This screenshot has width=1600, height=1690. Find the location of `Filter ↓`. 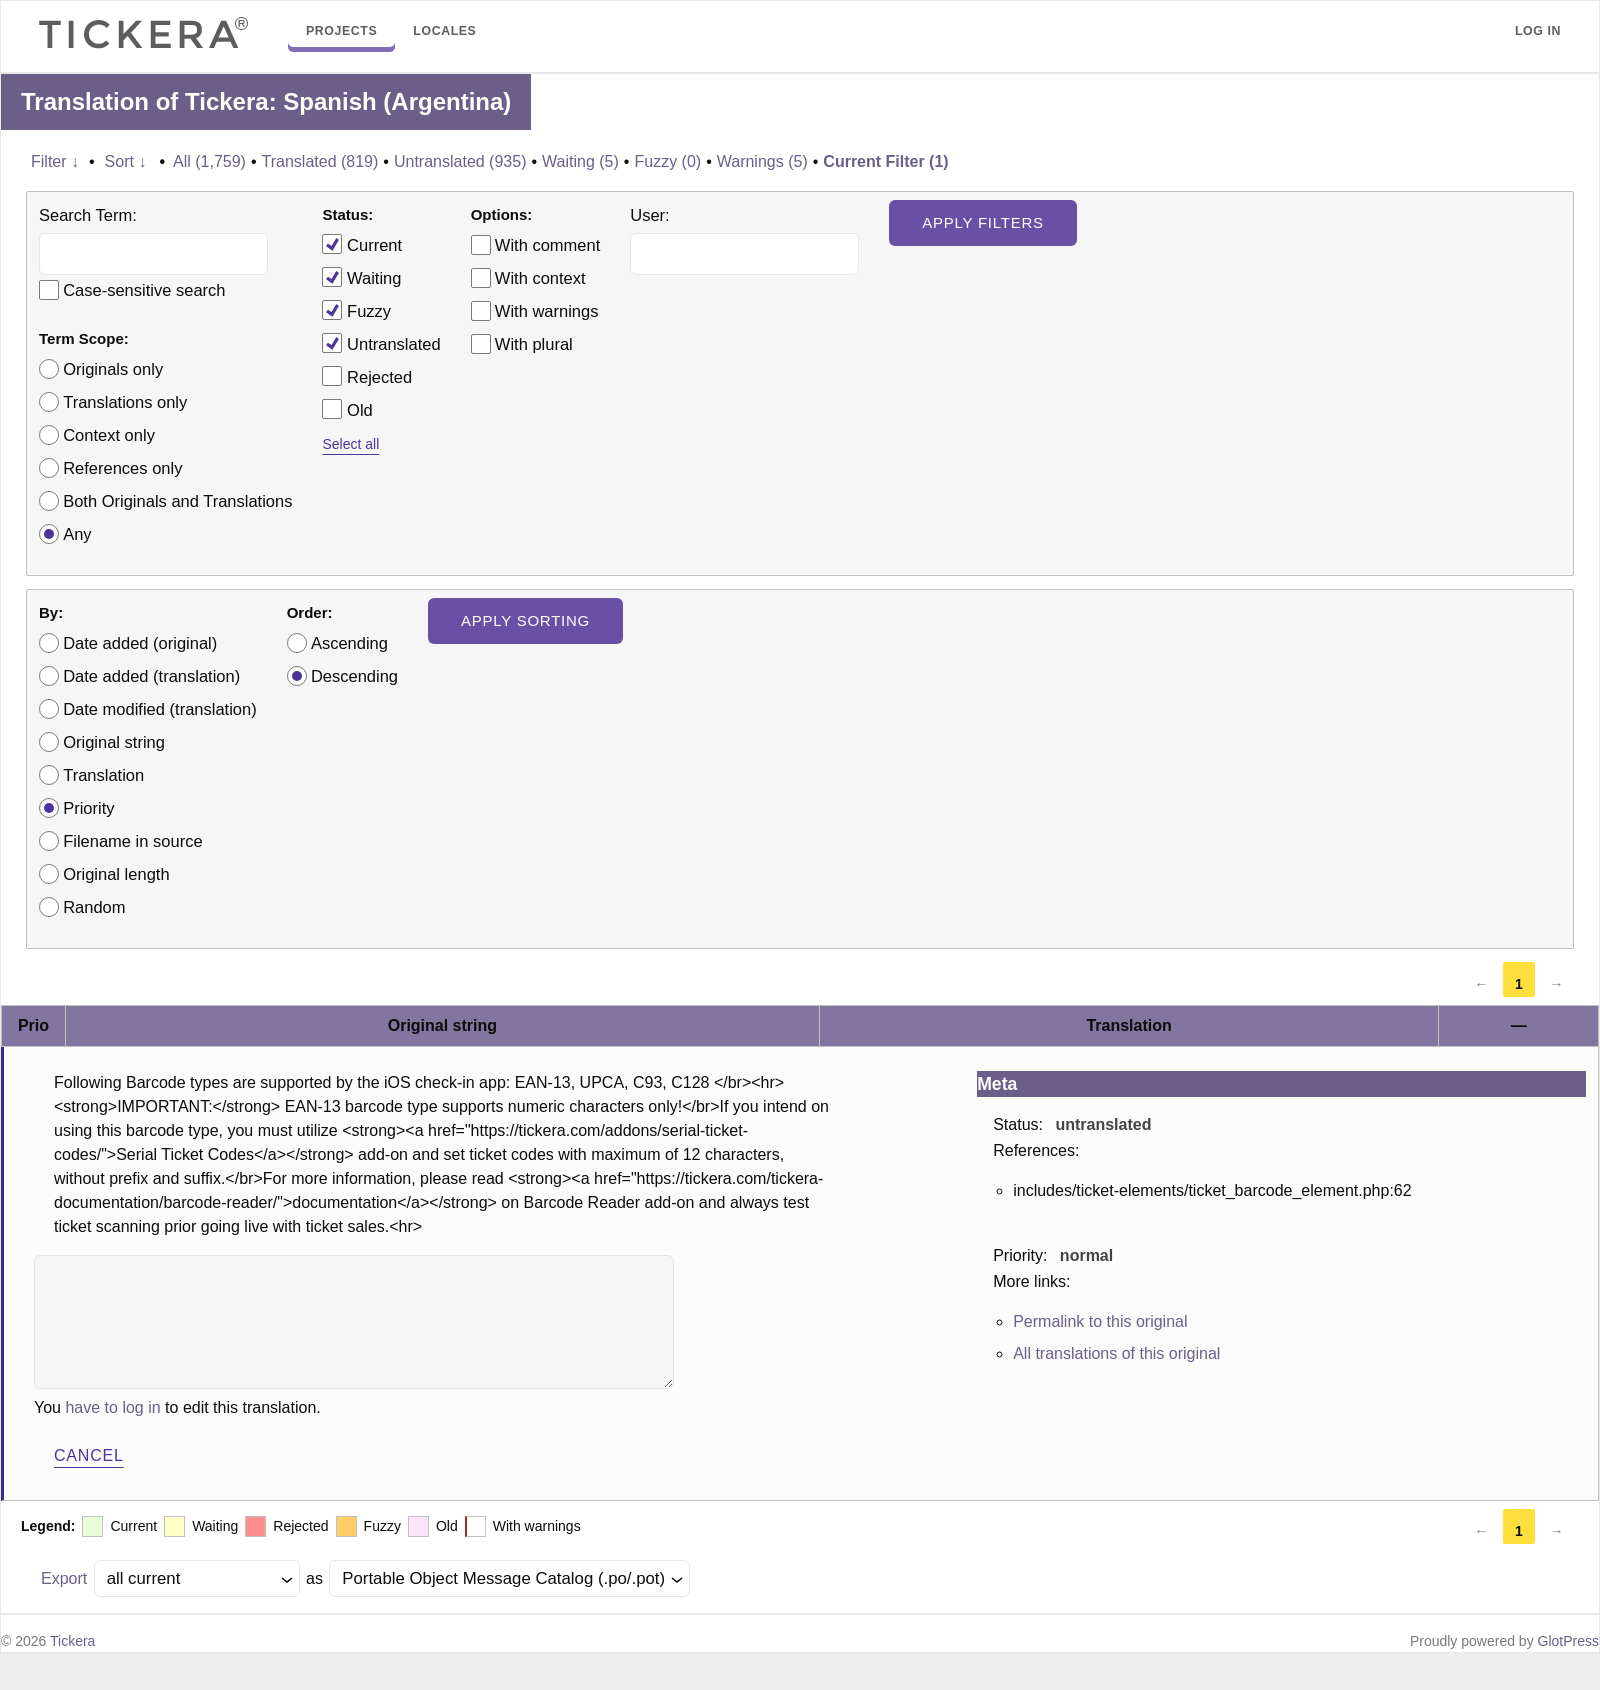

Filter ↓ is located at coordinates (55, 161).